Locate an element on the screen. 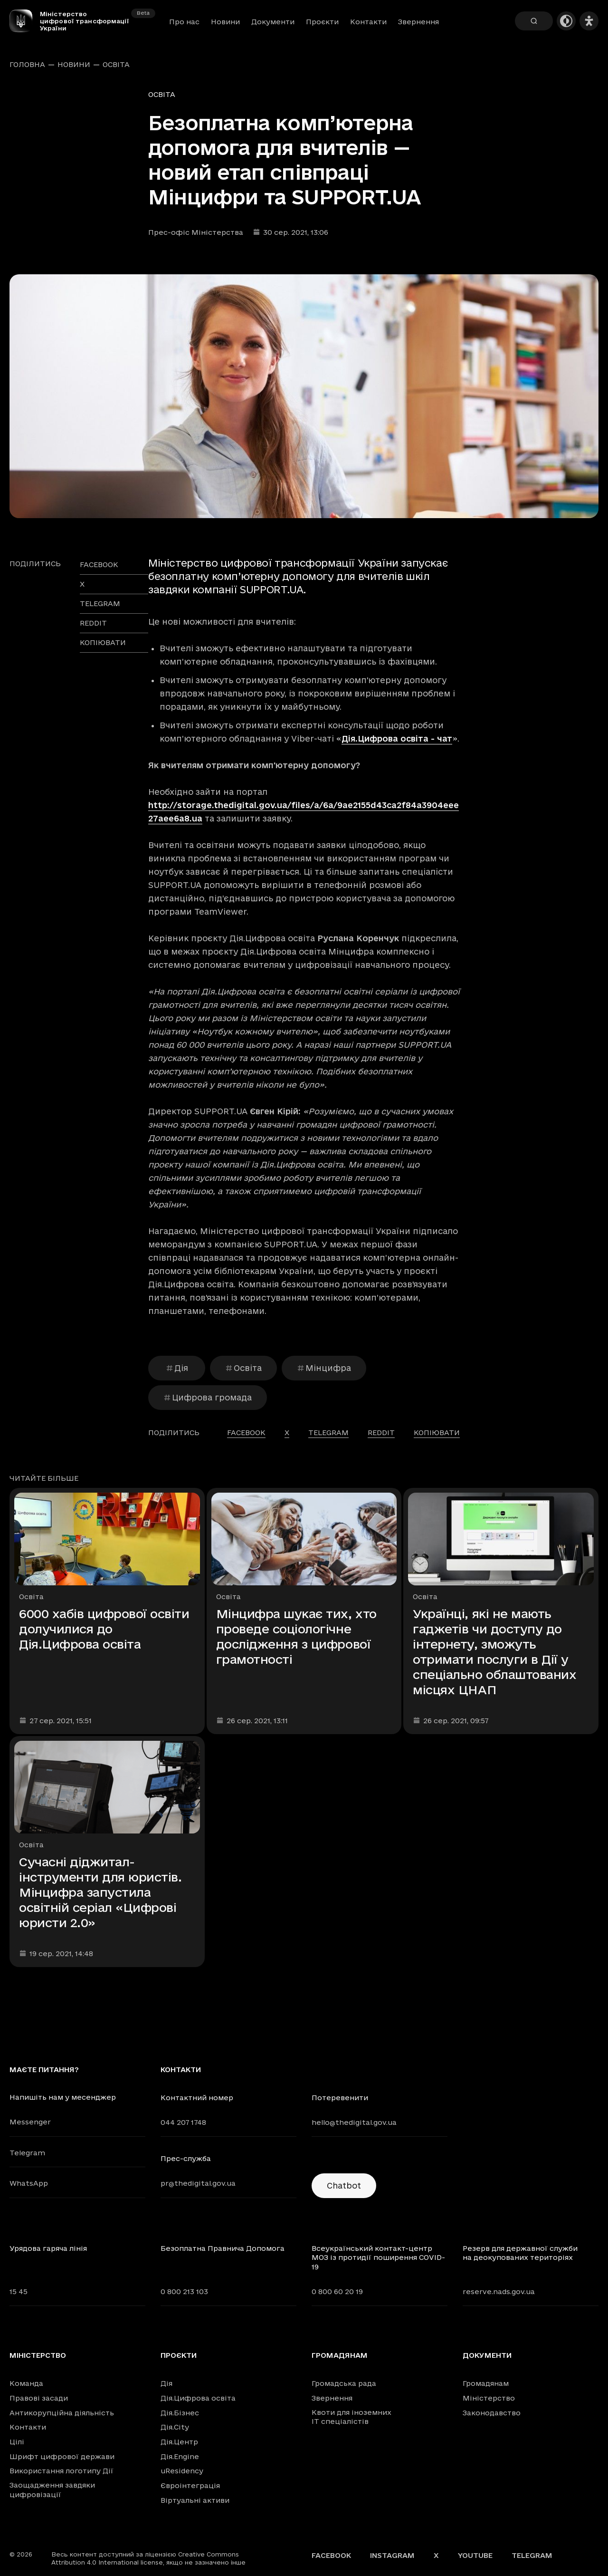 The height and width of the screenshot is (2576, 608). [Темна тема] is located at coordinates (566, 20).